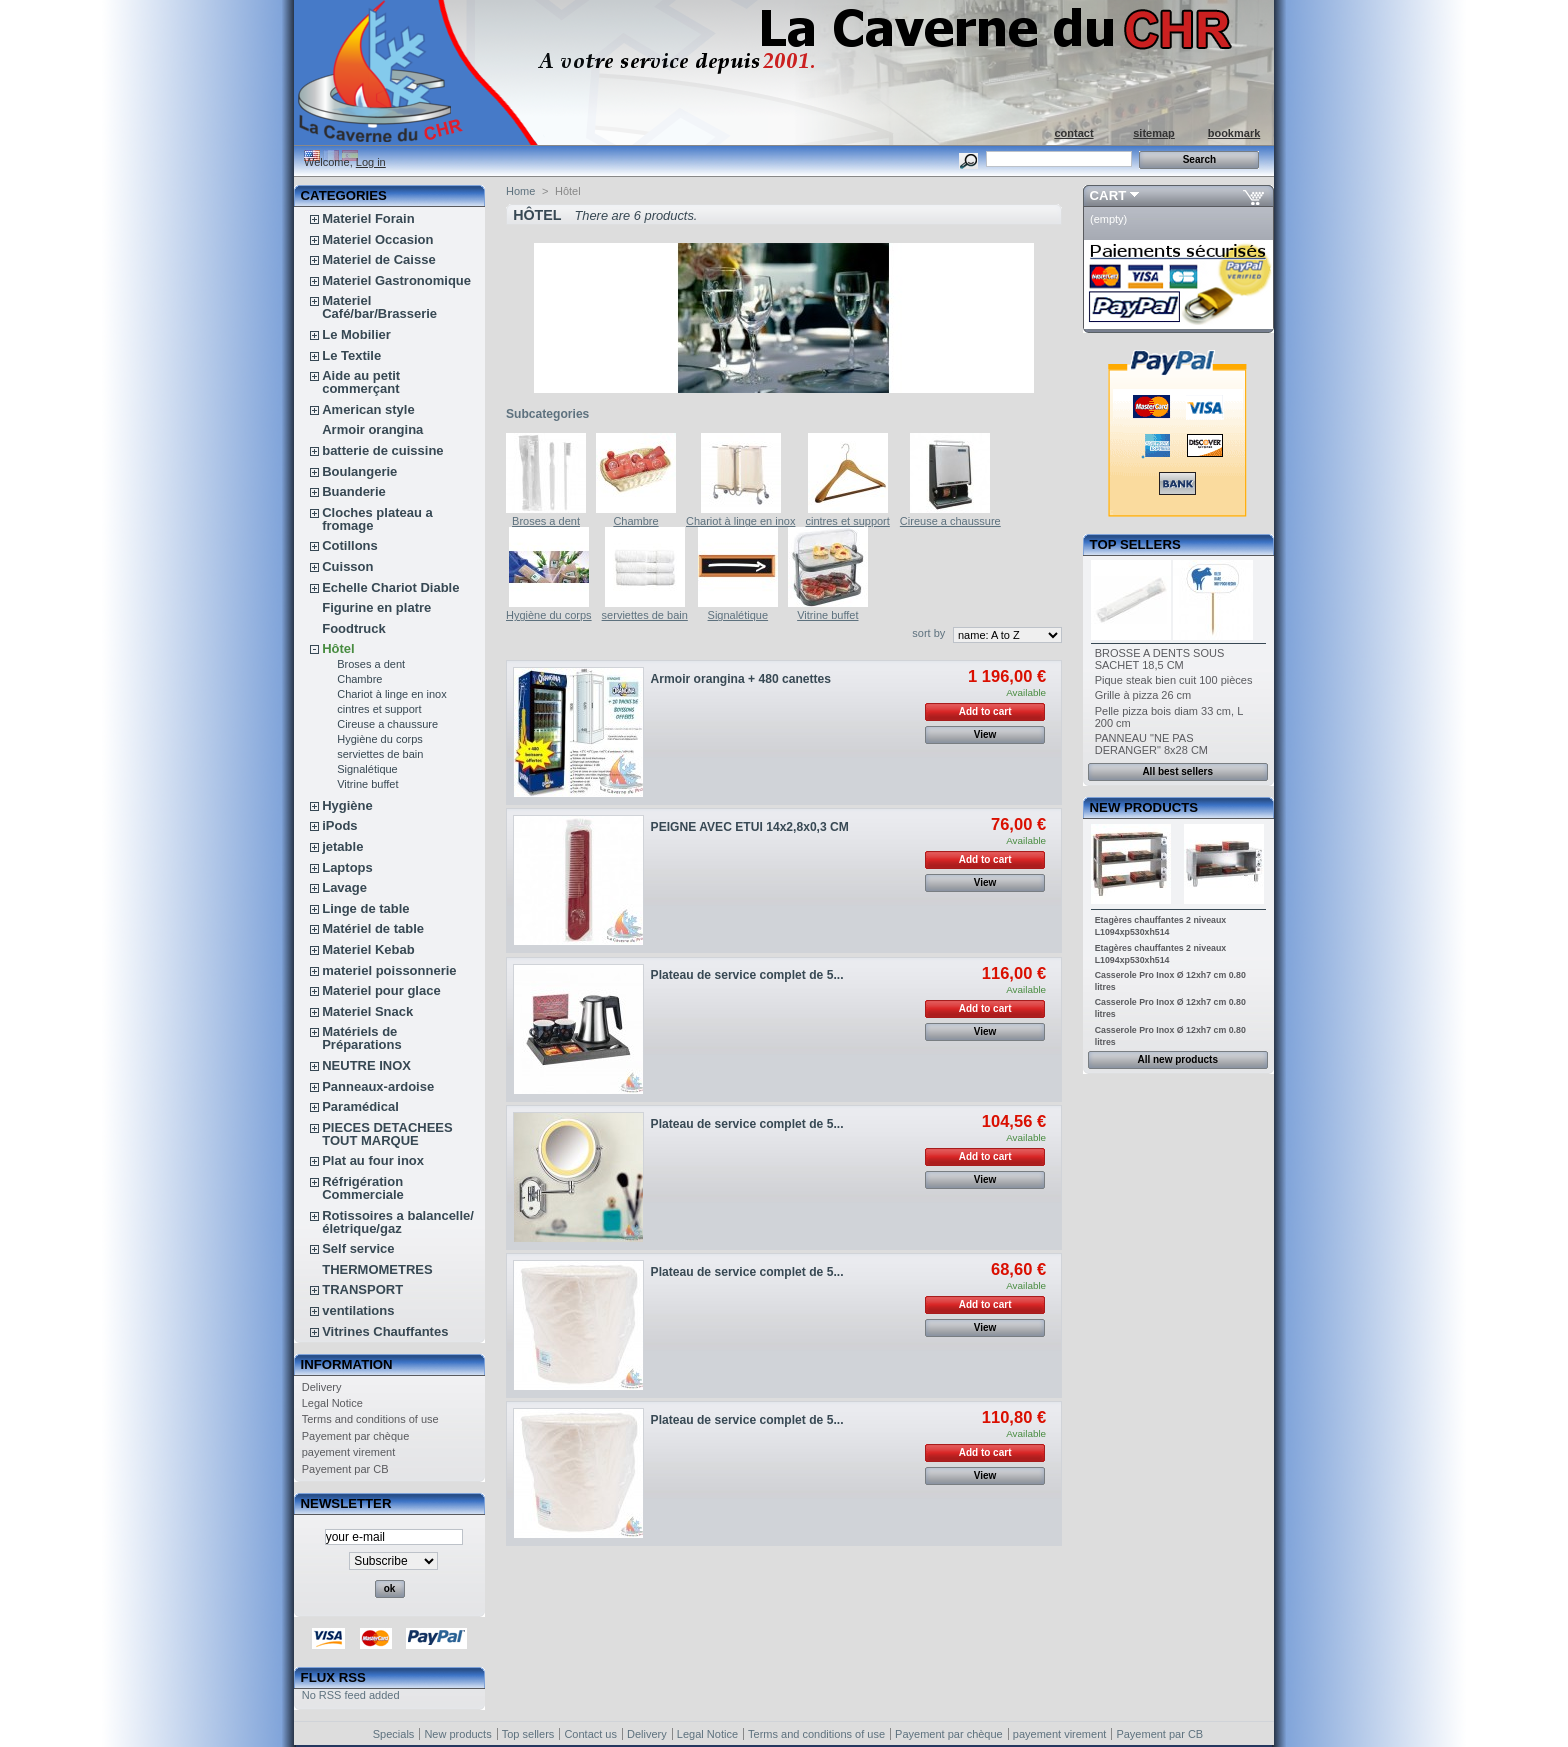  What do you see at coordinates (747, 975) in the screenshot?
I see `Plateau de service complet de 5...` at bounding box center [747, 975].